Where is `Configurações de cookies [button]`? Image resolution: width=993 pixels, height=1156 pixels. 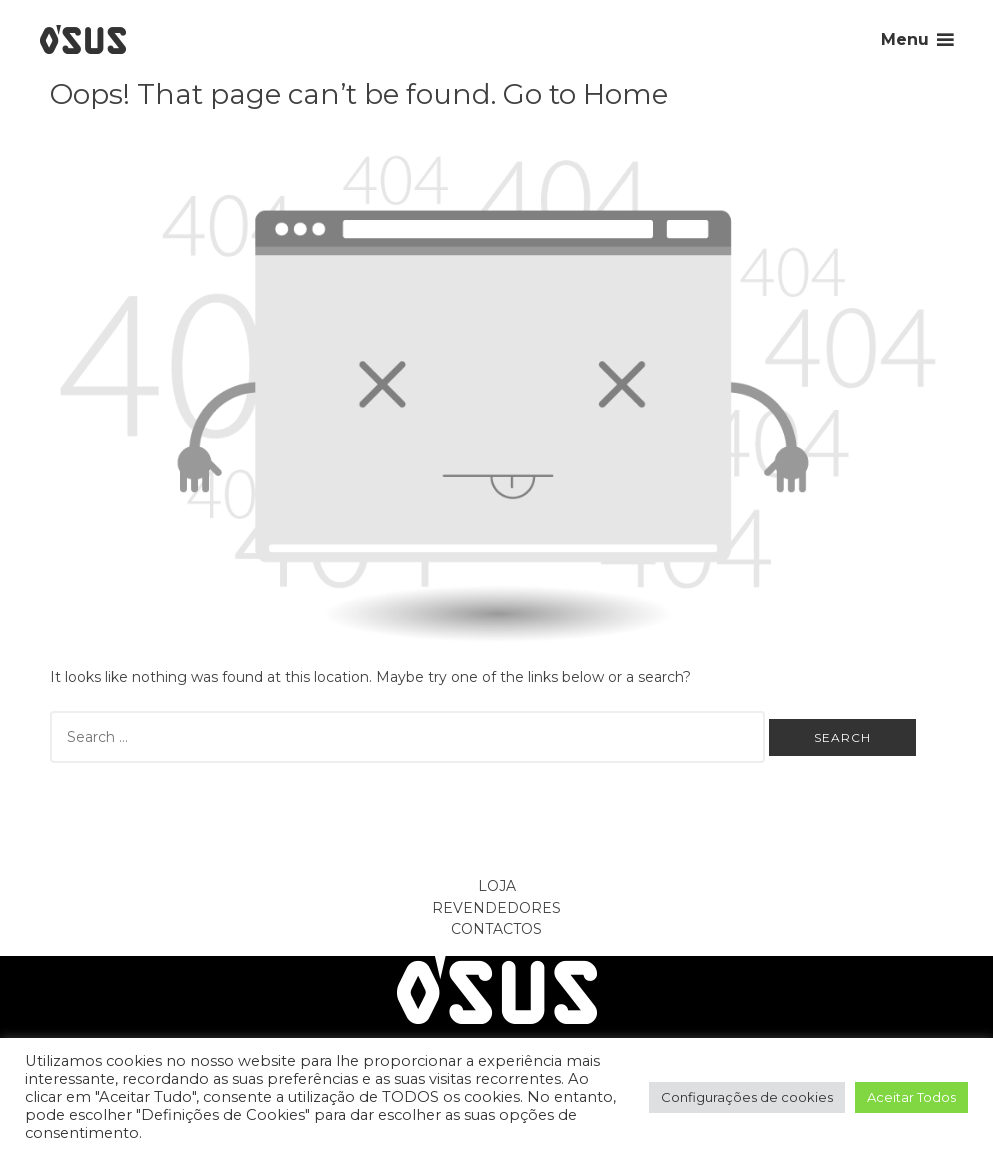 Configurações de cookies [button] is located at coordinates (747, 1097).